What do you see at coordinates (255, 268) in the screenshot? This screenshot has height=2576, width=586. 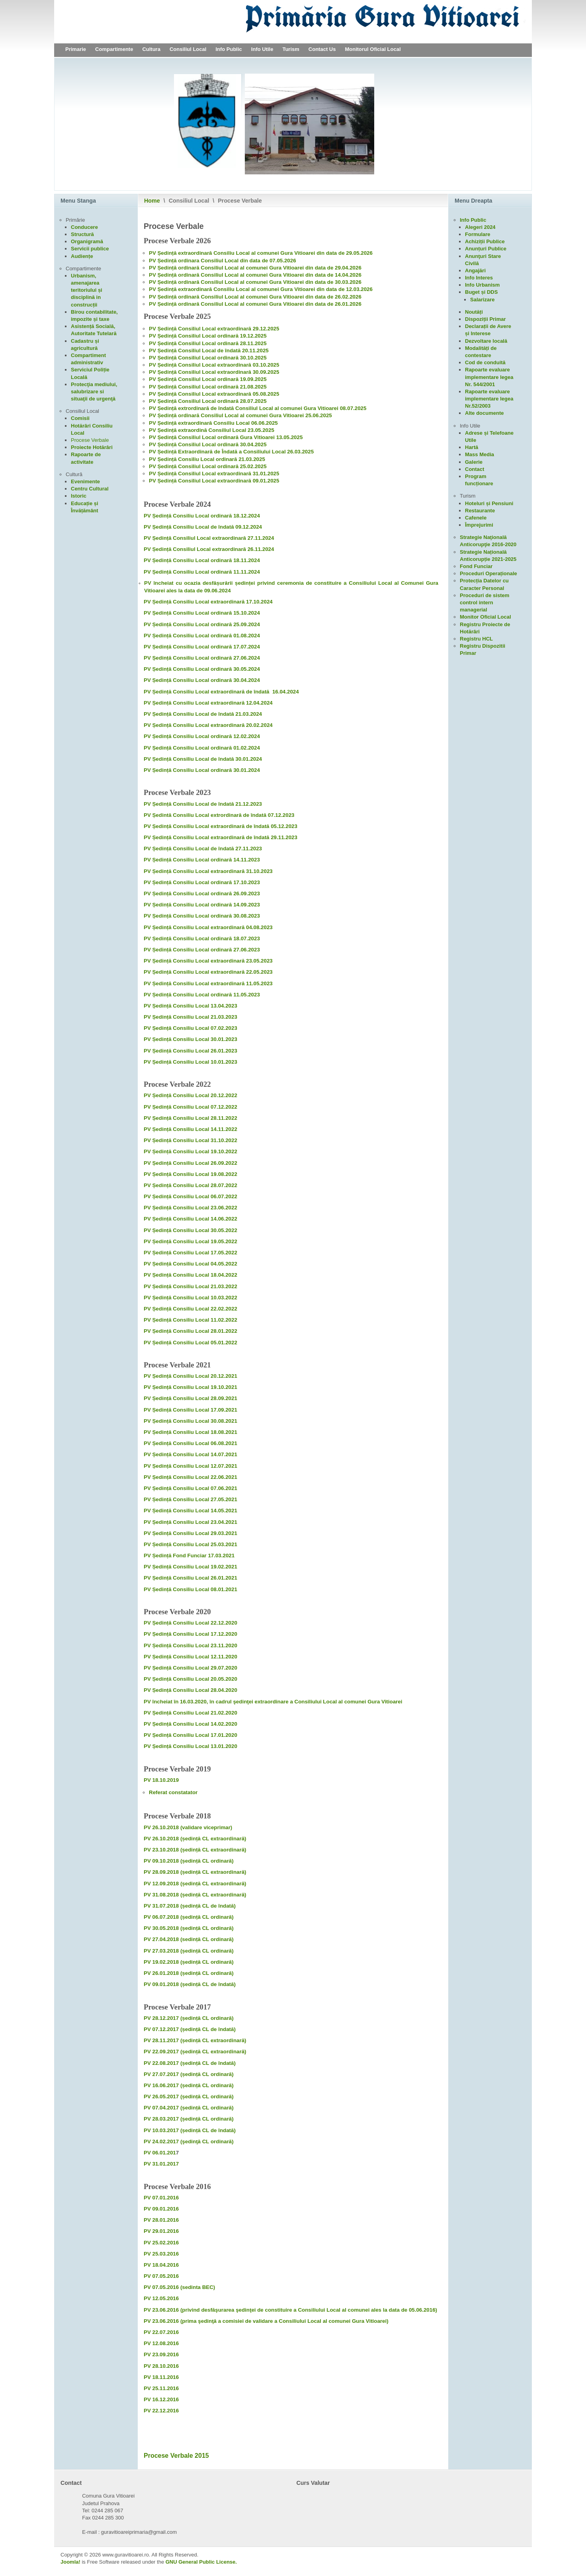 I see `PV Ședință ordinară Consiliul Local al comunei Gura Vitioarei din data de 29.04.2026` at bounding box center [255, 268].